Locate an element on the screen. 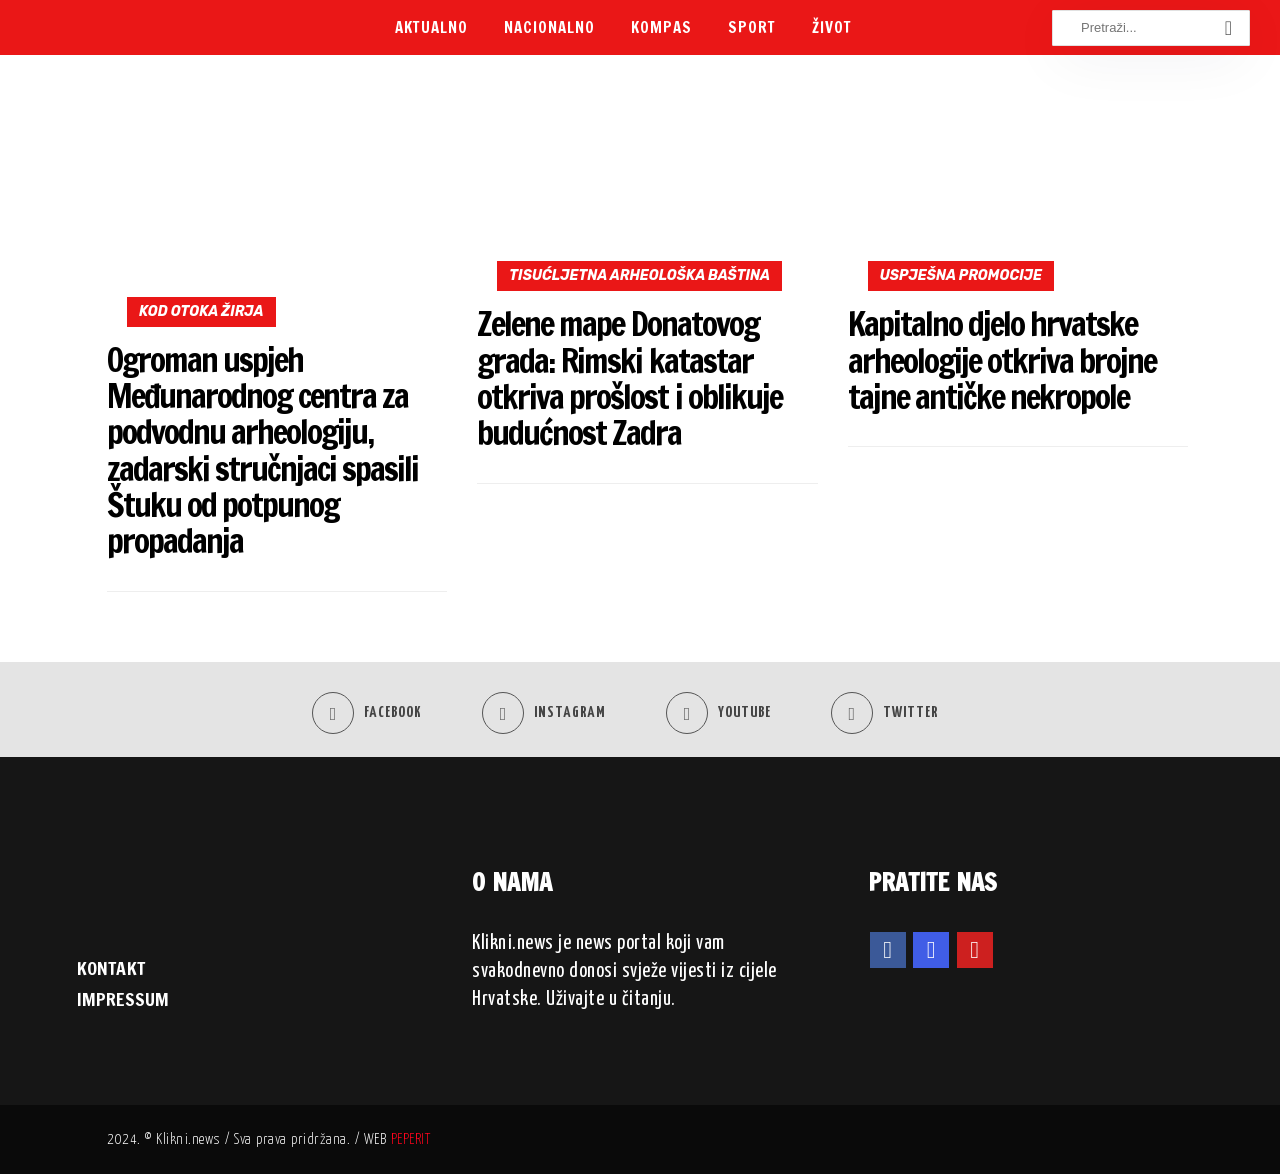 This screenshot has height=1174, width=1280. Zelene mape Donatovog grada: Rimski katastar otkriva prošlost i oblikuje budućnost Zadra is located at coordinates (629, 378).